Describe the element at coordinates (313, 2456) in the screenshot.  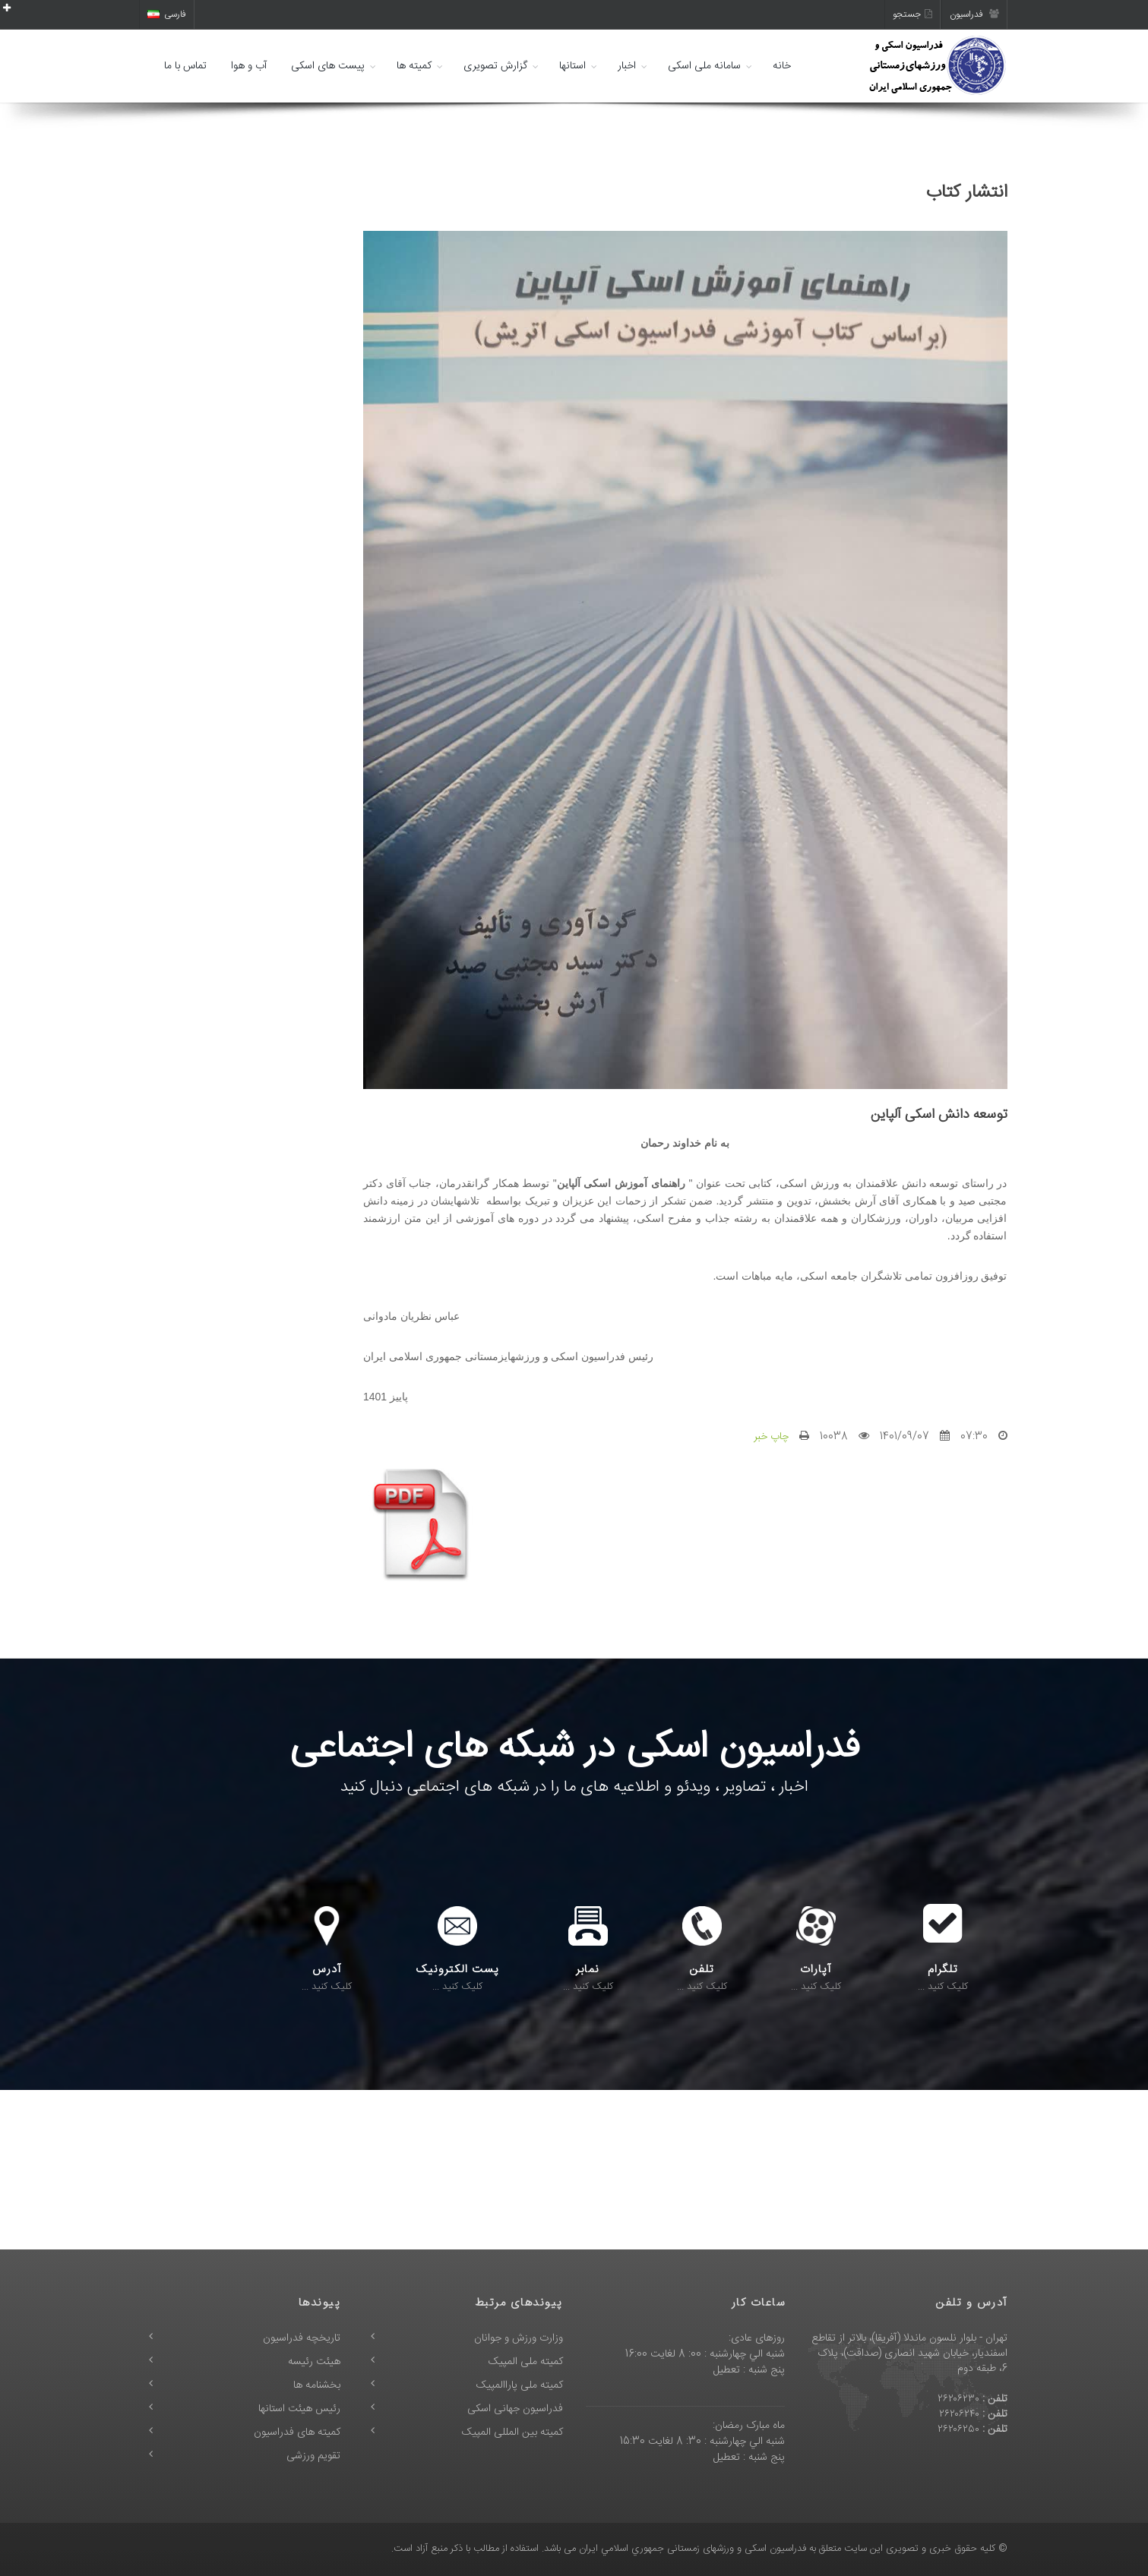
I see `تقویم ورزشی` at that location.